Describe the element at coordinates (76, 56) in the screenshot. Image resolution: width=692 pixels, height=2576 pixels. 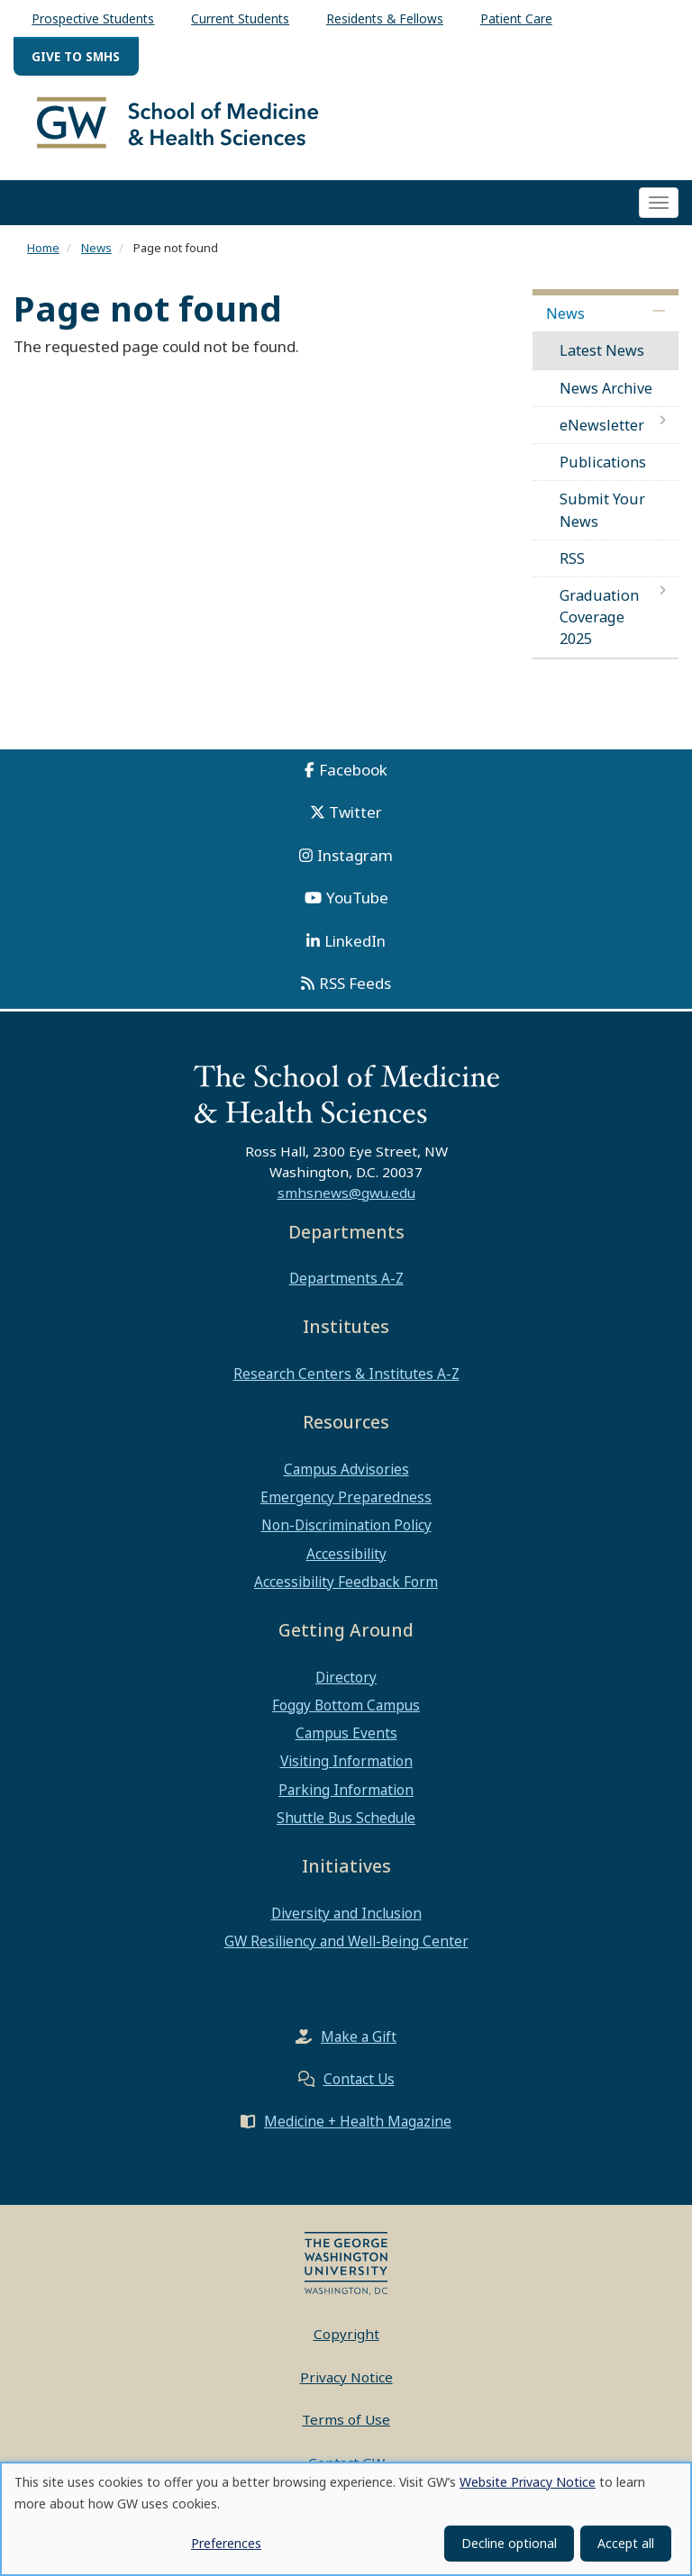
I see `Give to SMHS [menuitem]` at that location.